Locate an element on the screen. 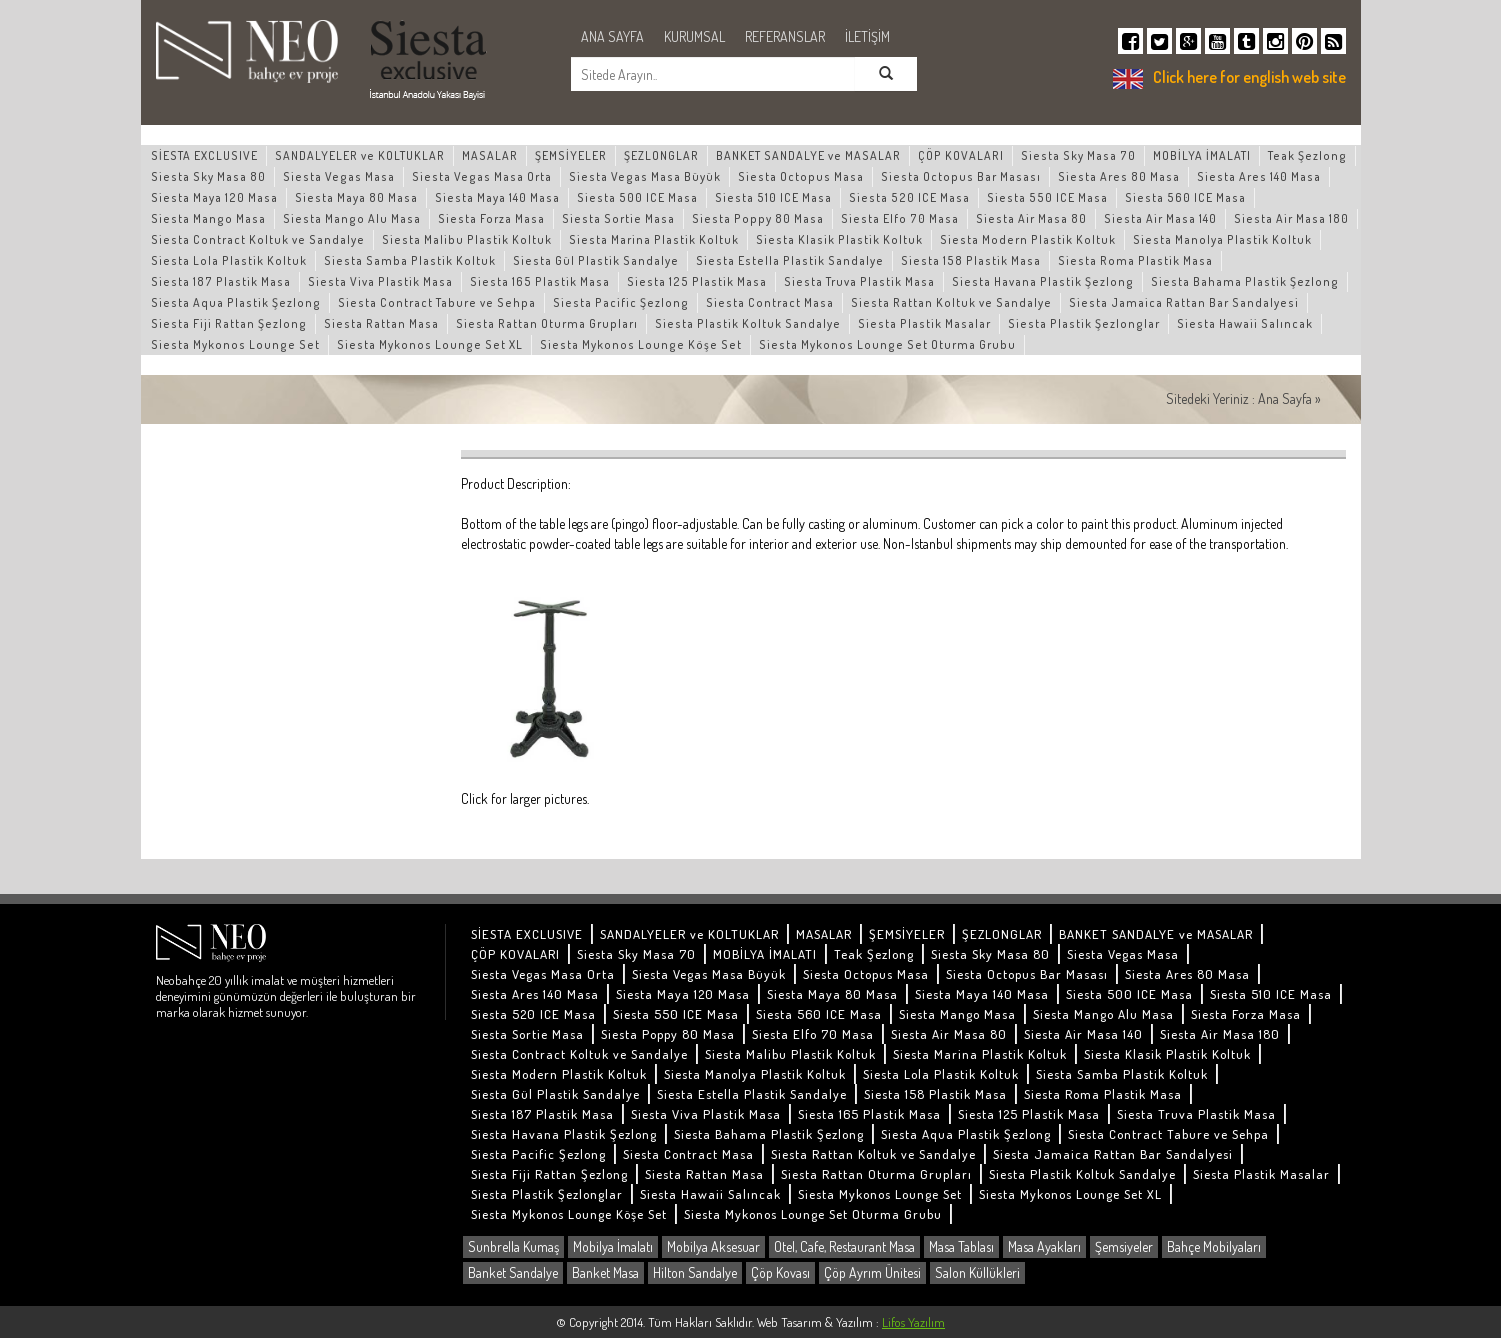  Siesta Plastik Şezlonglar is located at coordinates (1084, 323).